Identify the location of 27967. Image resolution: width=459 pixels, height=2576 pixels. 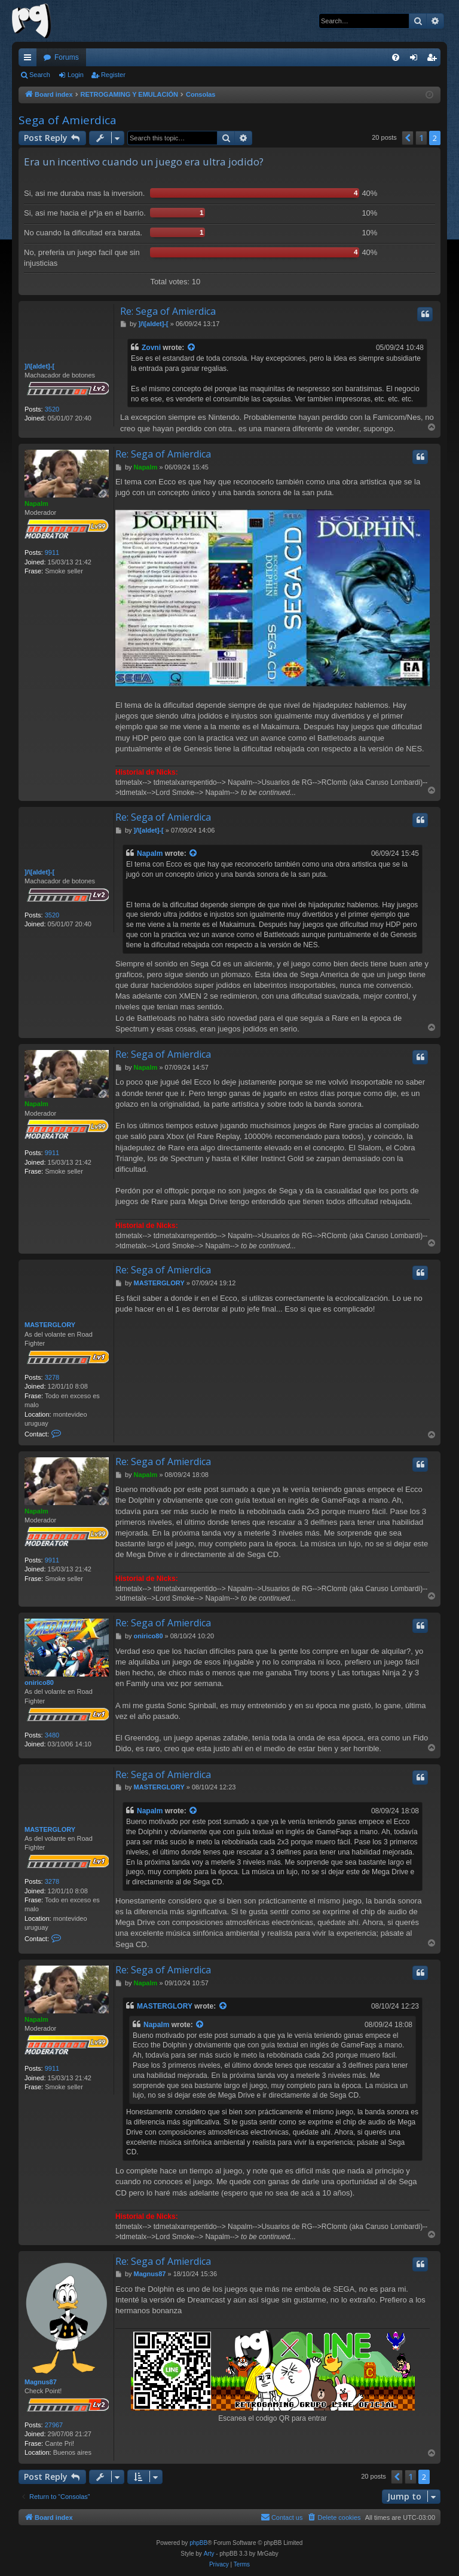
(54, 2424).